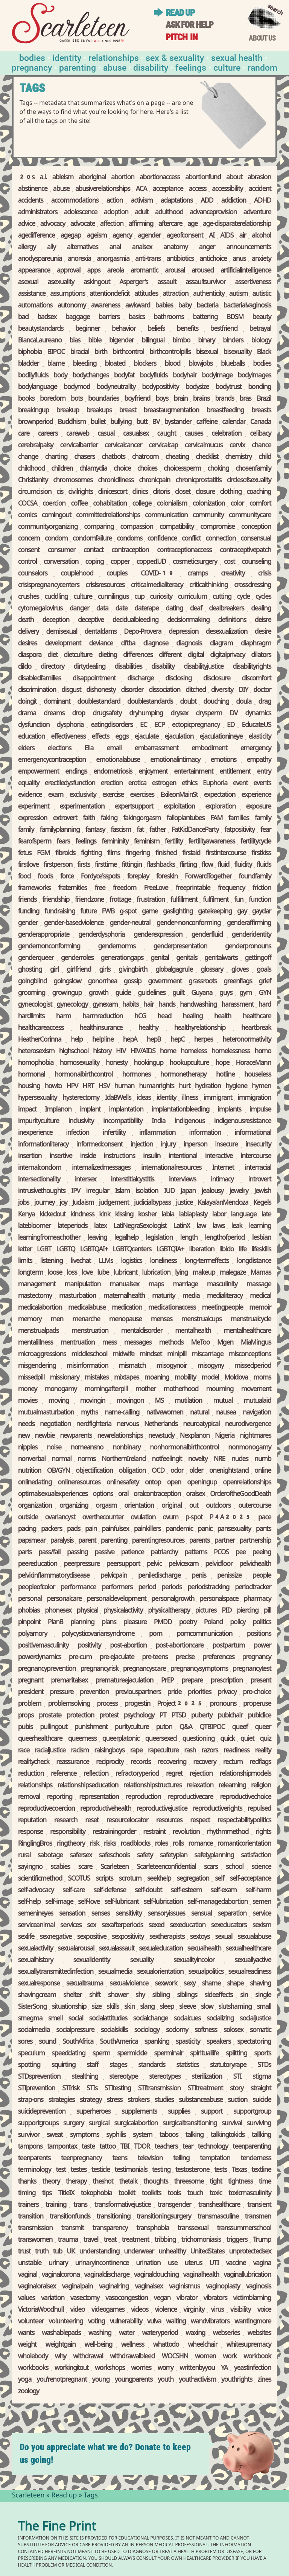  Describe the element at coordinates (253, 1587) in the screenshot. I see `period tracker` at that location.